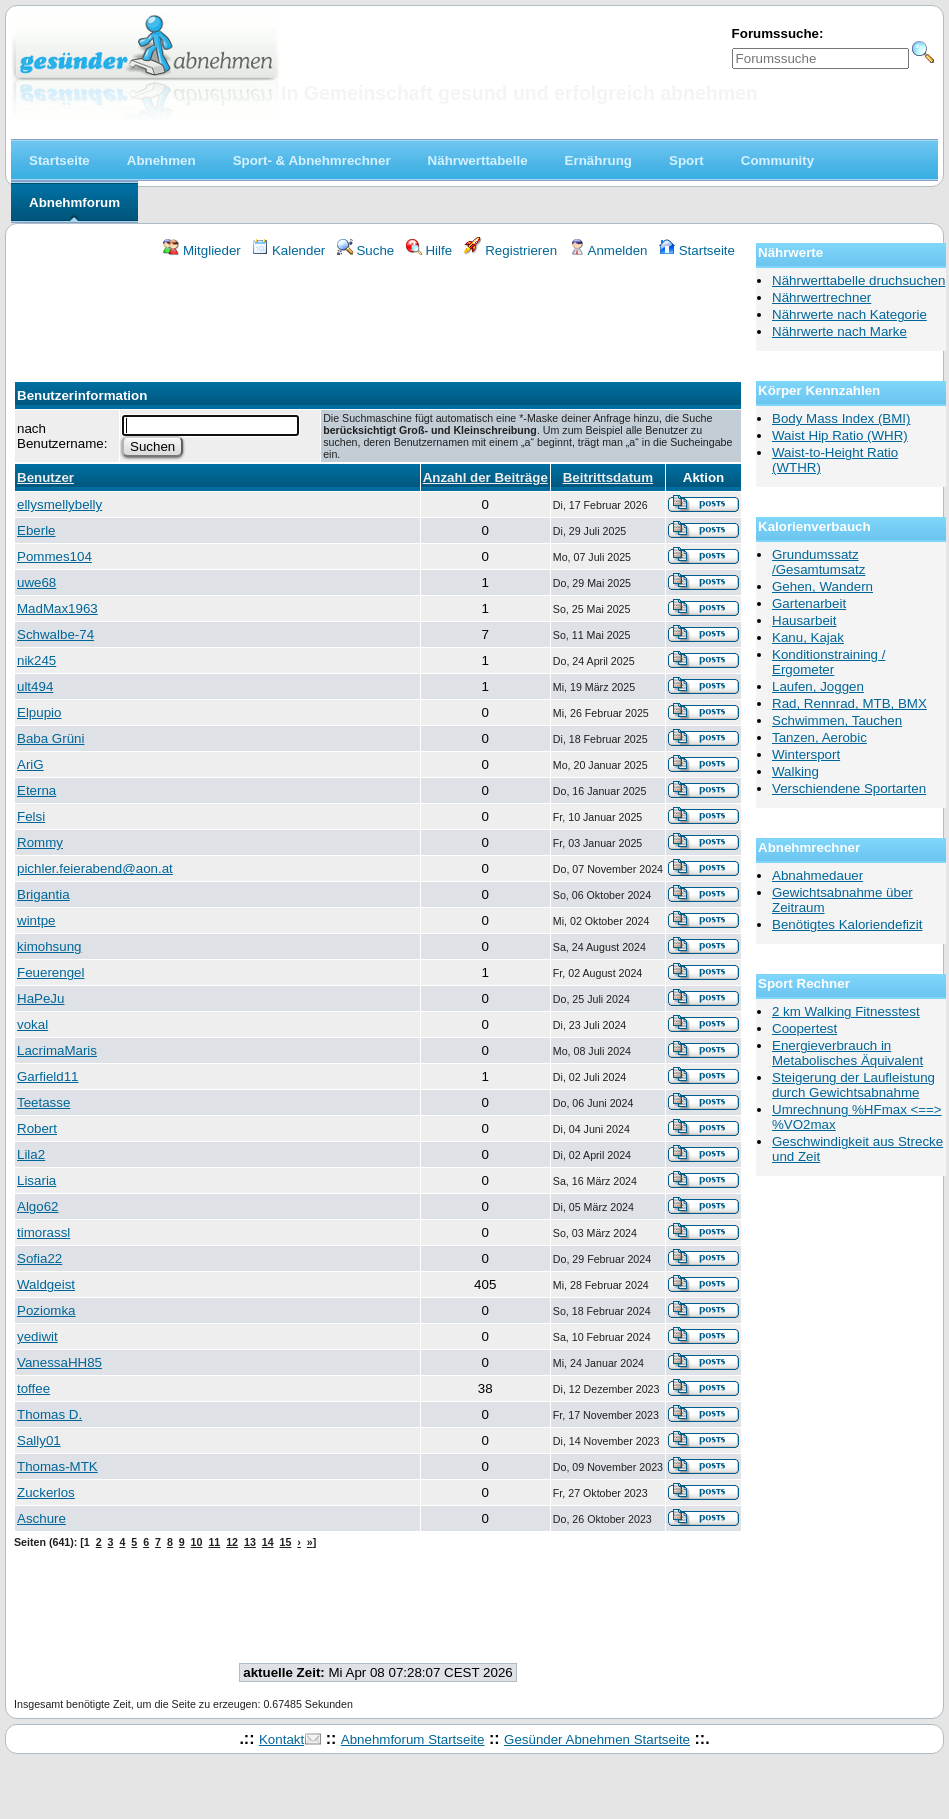 The image size is (949, 1819). I want to click on Verschiendene Sportarten, so click(849, 788).